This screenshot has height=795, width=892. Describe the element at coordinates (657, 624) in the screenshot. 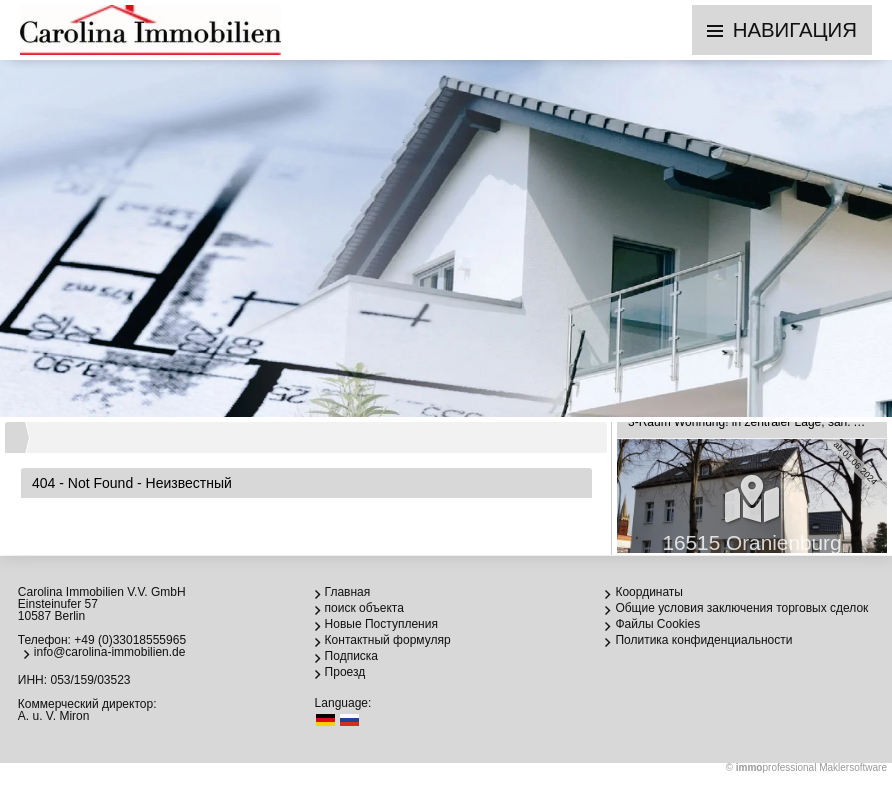

I see `Файлы Cookies` at that location.